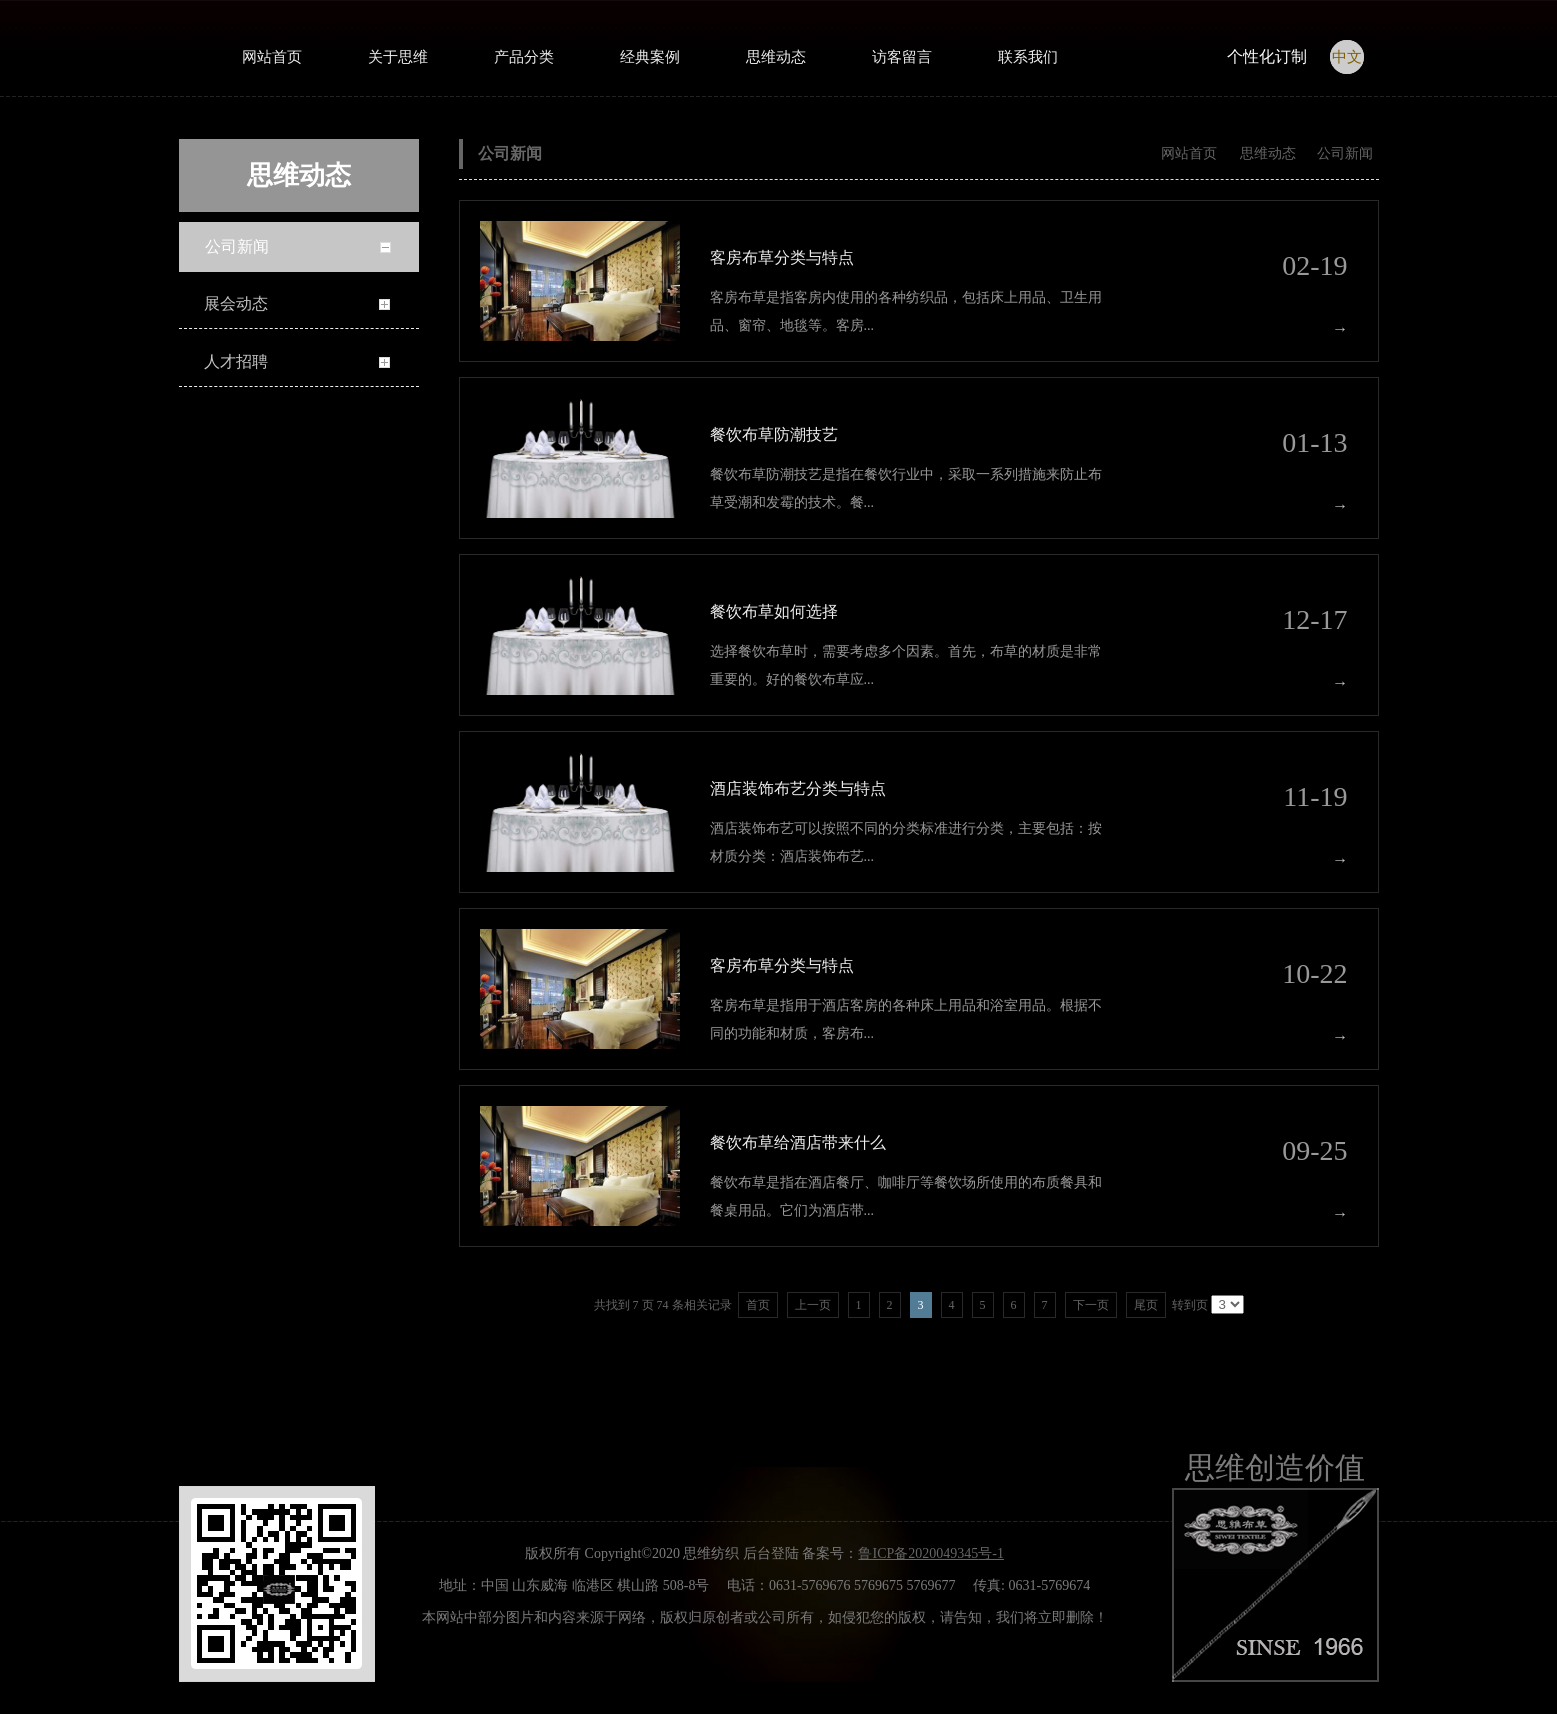  I want to click on 客房布草分类与特点, so click(782, 257).